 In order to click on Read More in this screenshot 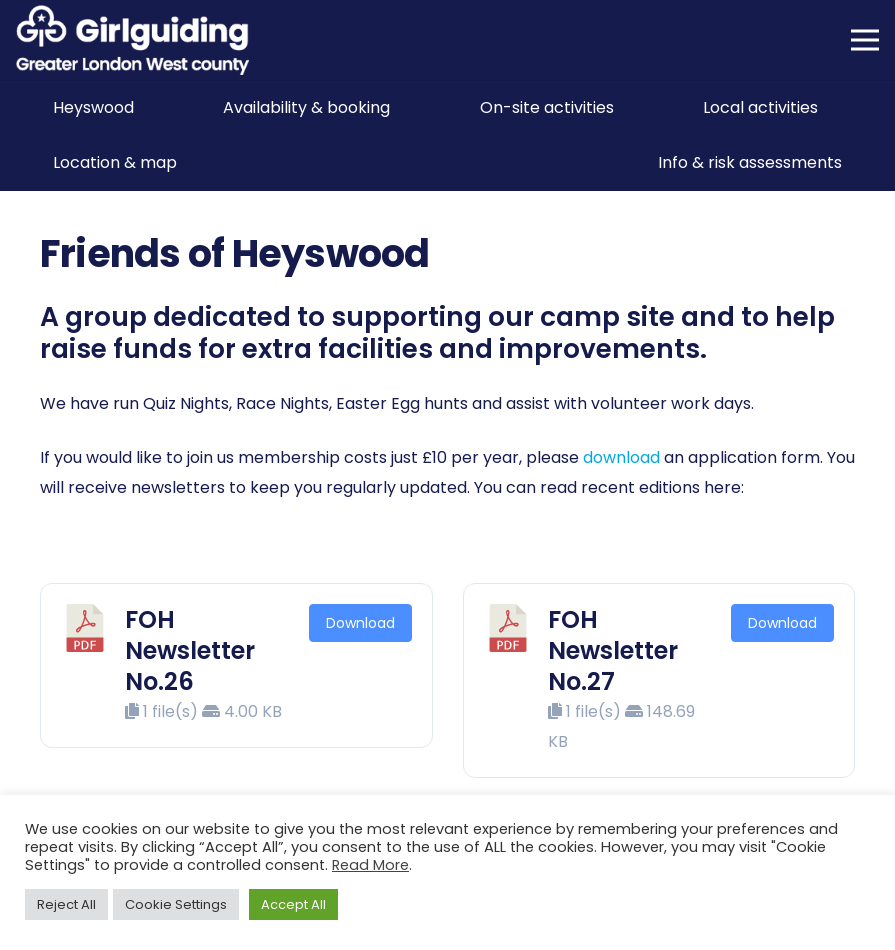, I will do `click(370, 865)`.